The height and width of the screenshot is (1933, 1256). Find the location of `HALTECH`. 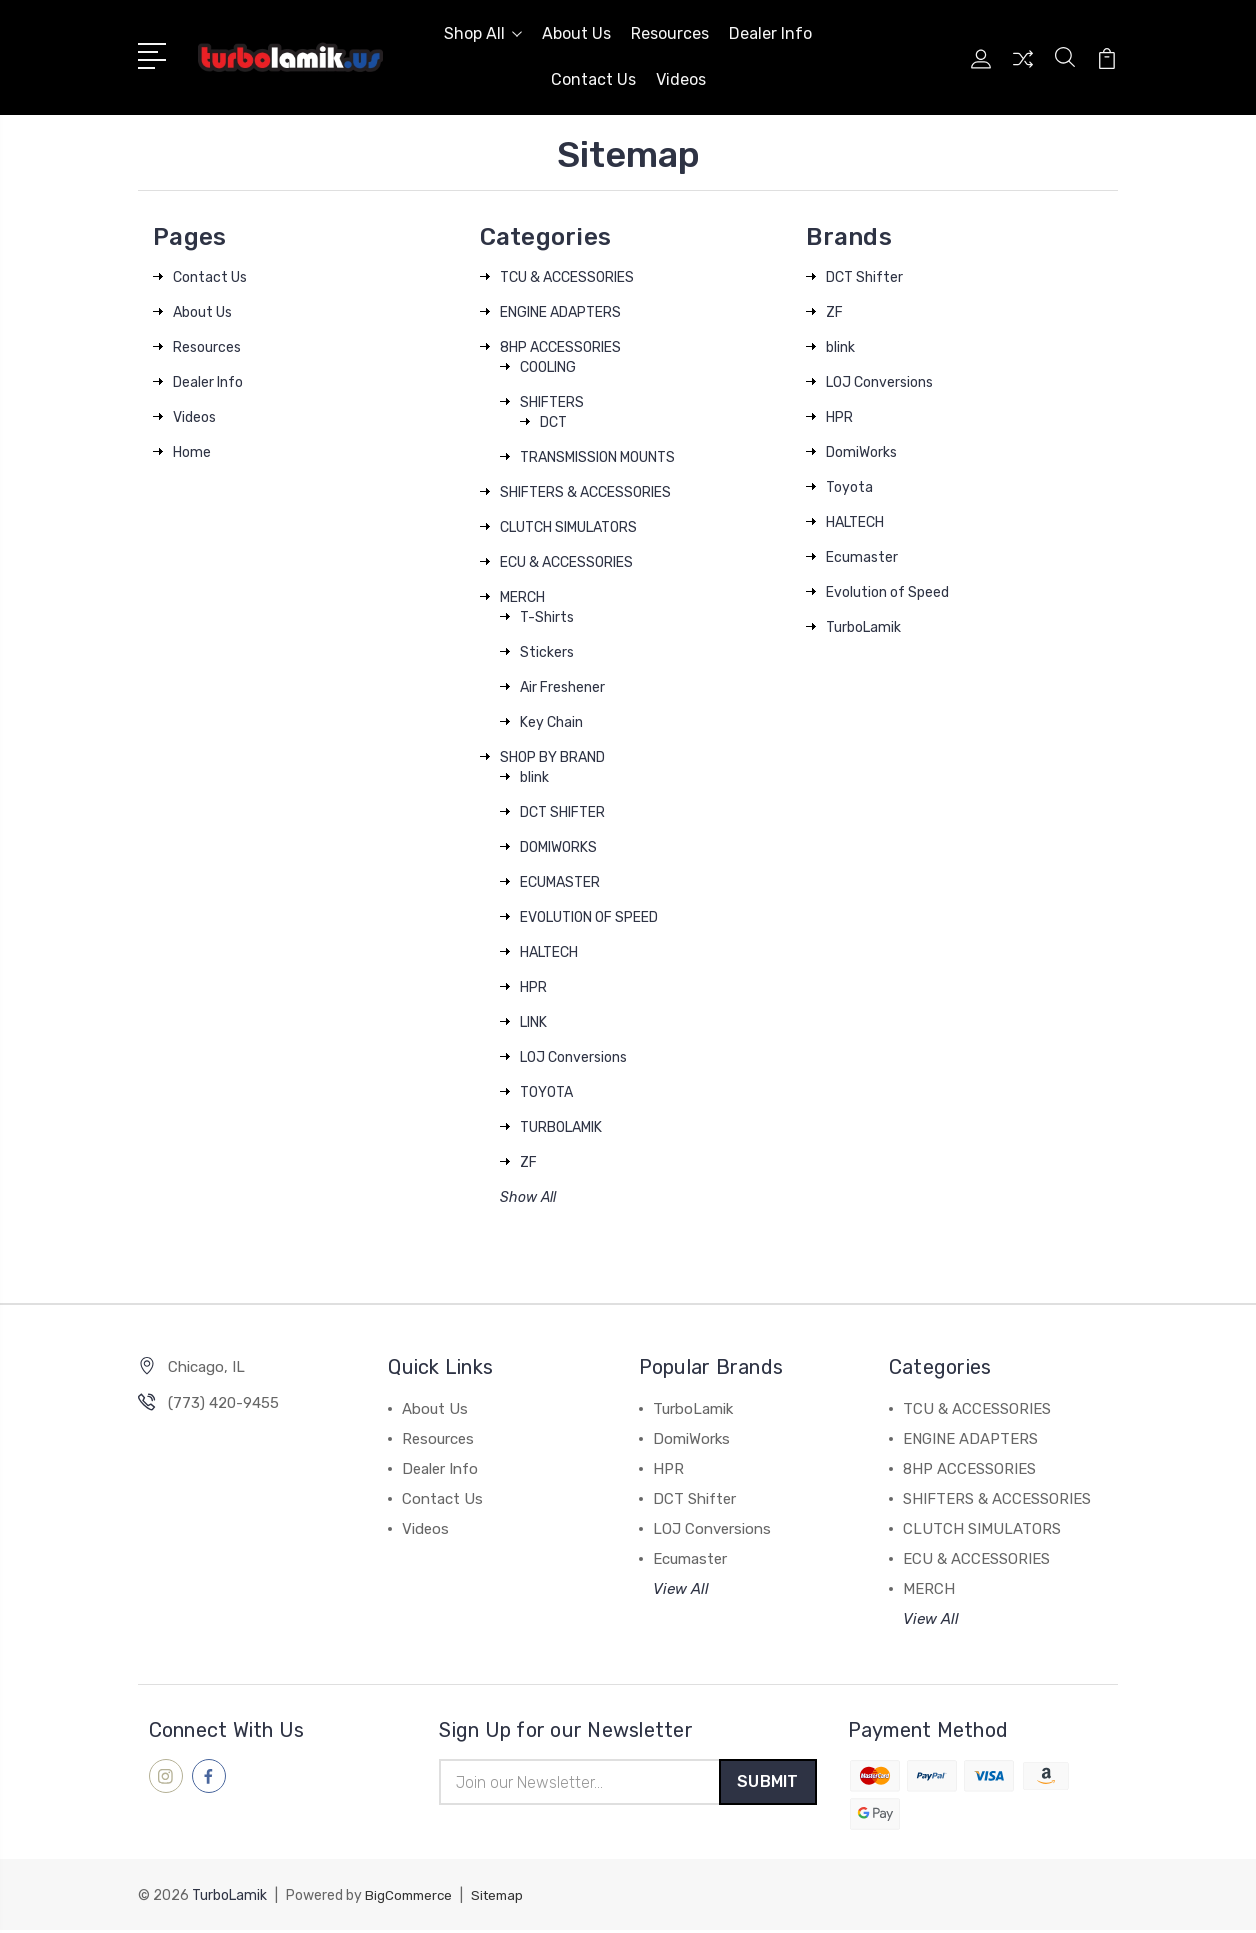

HALTECH is located at coordinates (549, 952).